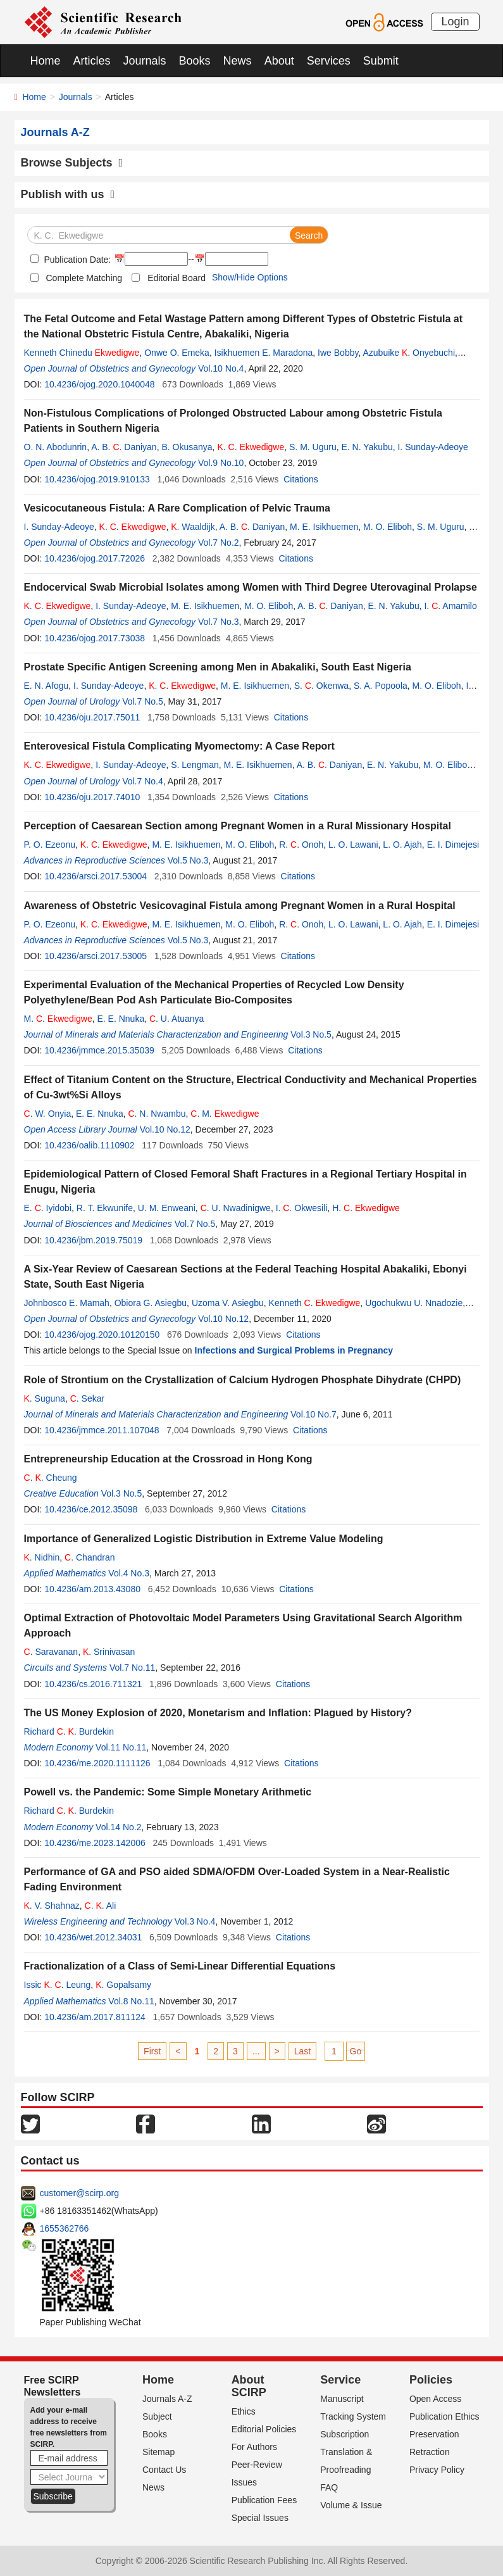  Describe the element at coordinates (92, 717) in the screenshot. I see `10.4236/oju.2017.75011` at that location.